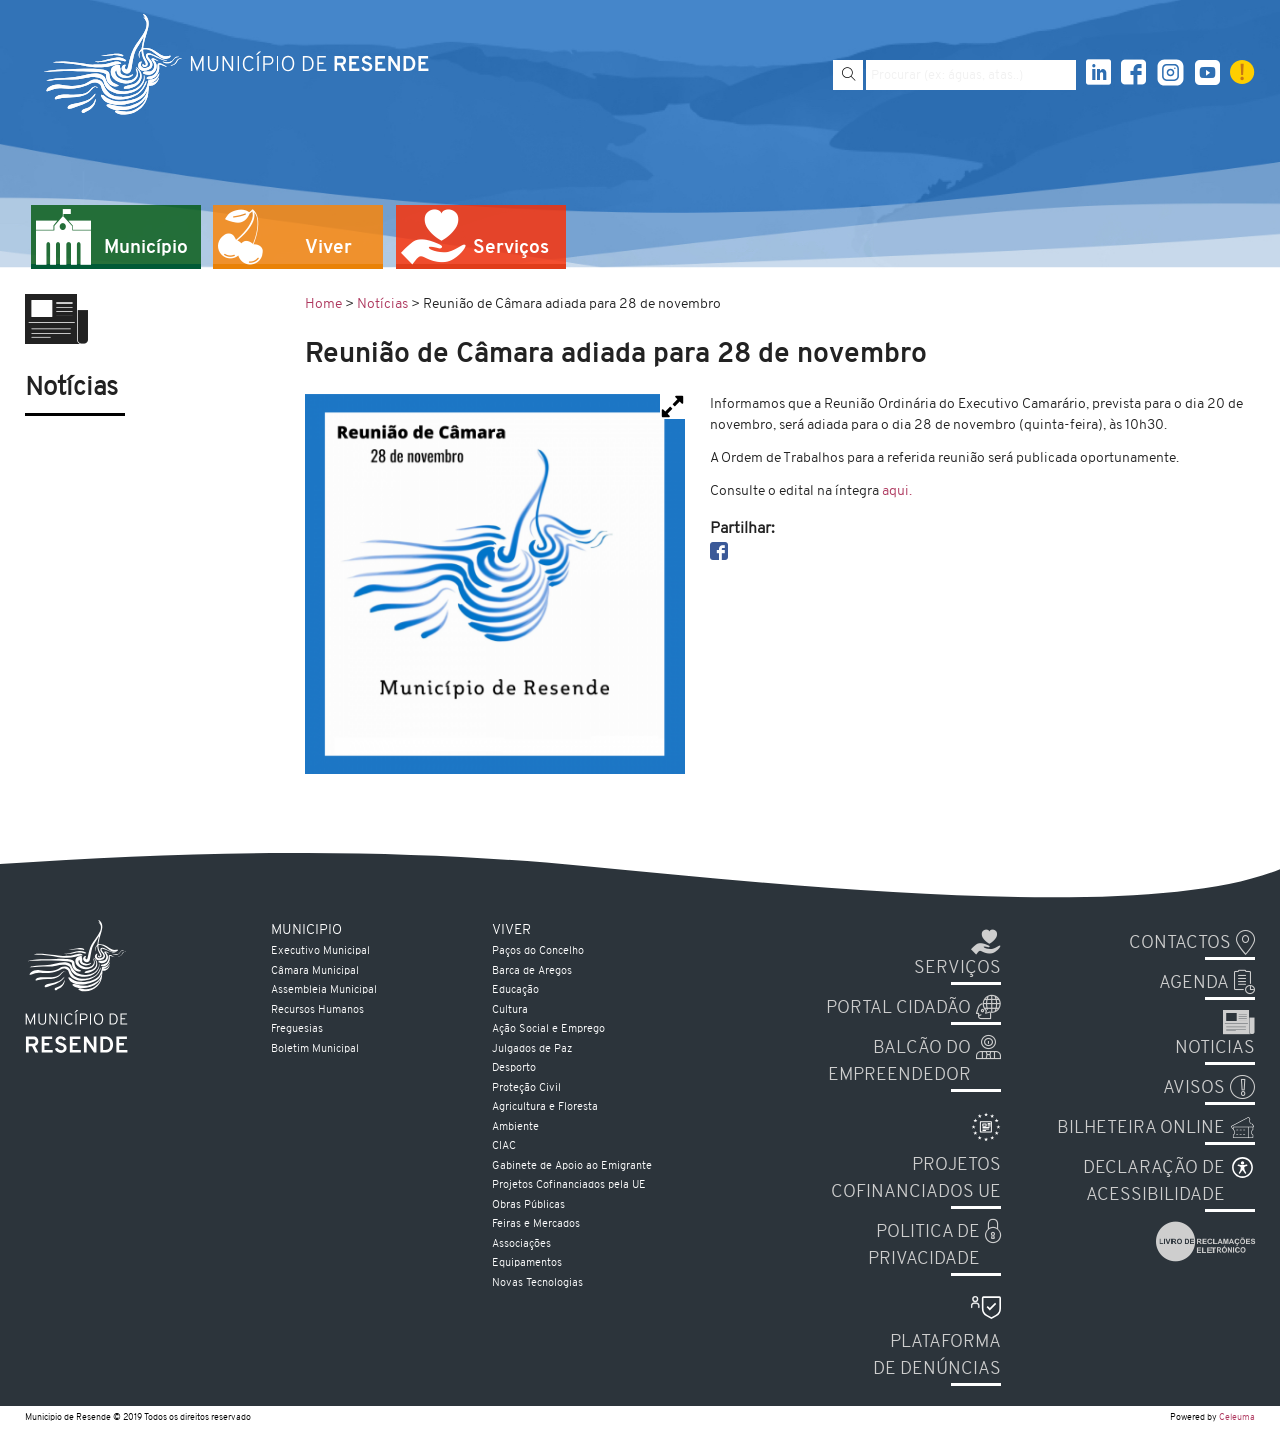 This screenshot has width=1280, height=1434. Describe the element at coordinates (572, 1166) in the screenshot. I see `Gabinete de Apoio ao Emigrante` at that location.